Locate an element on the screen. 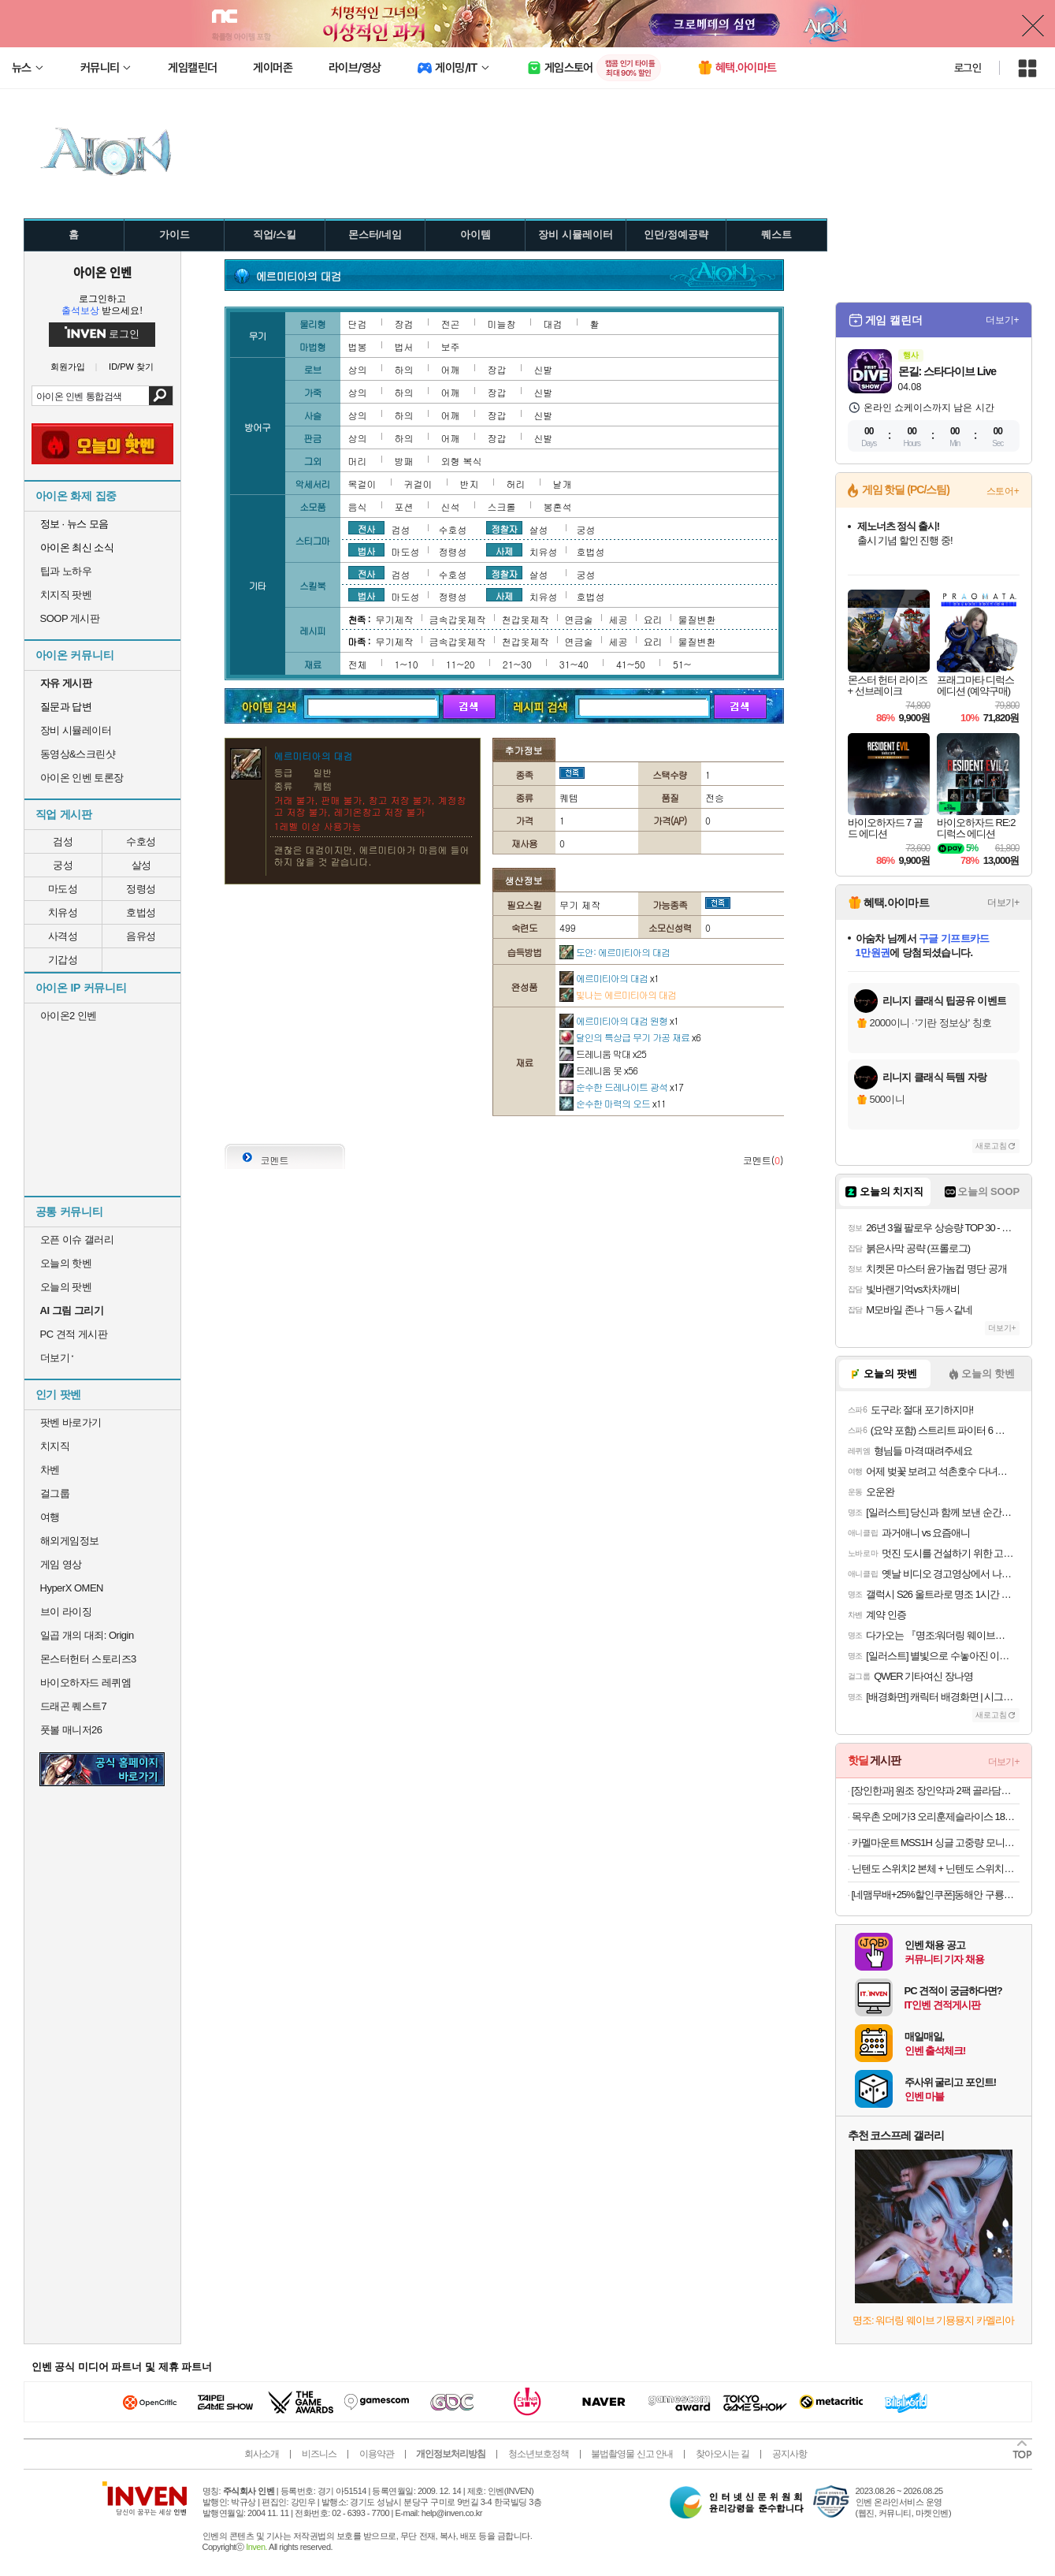 The height and width of the screenshot is (2576, 1055). 드레니움 못 is located at coordinates (598, 1070).